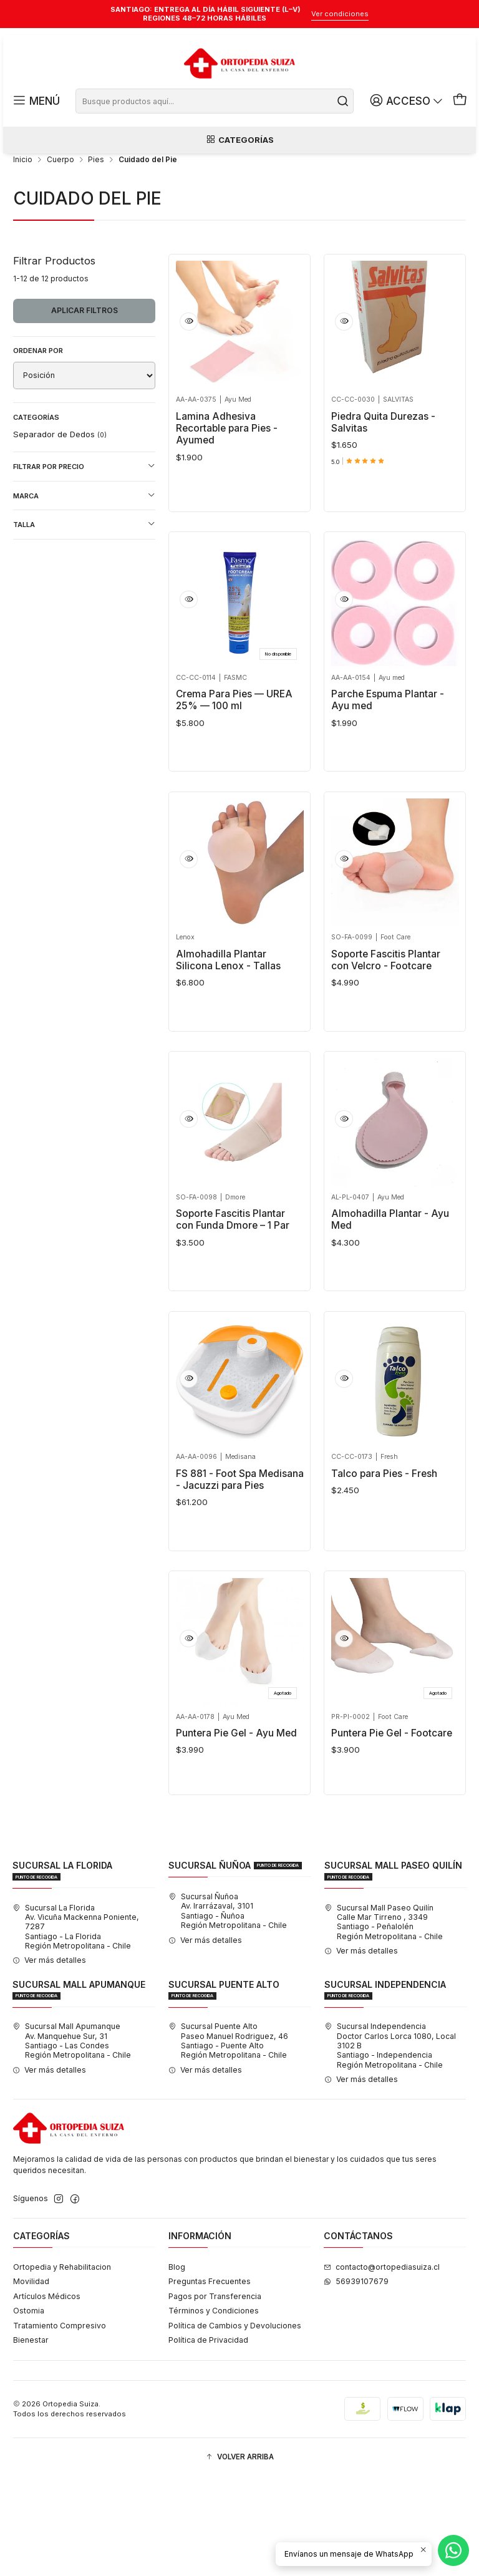 The width and height of the screenshot is (479, 2576). Describe the element at coordinates (209, 2380) in the screenshot. I see `Preguntas Frecuentes` at that location.